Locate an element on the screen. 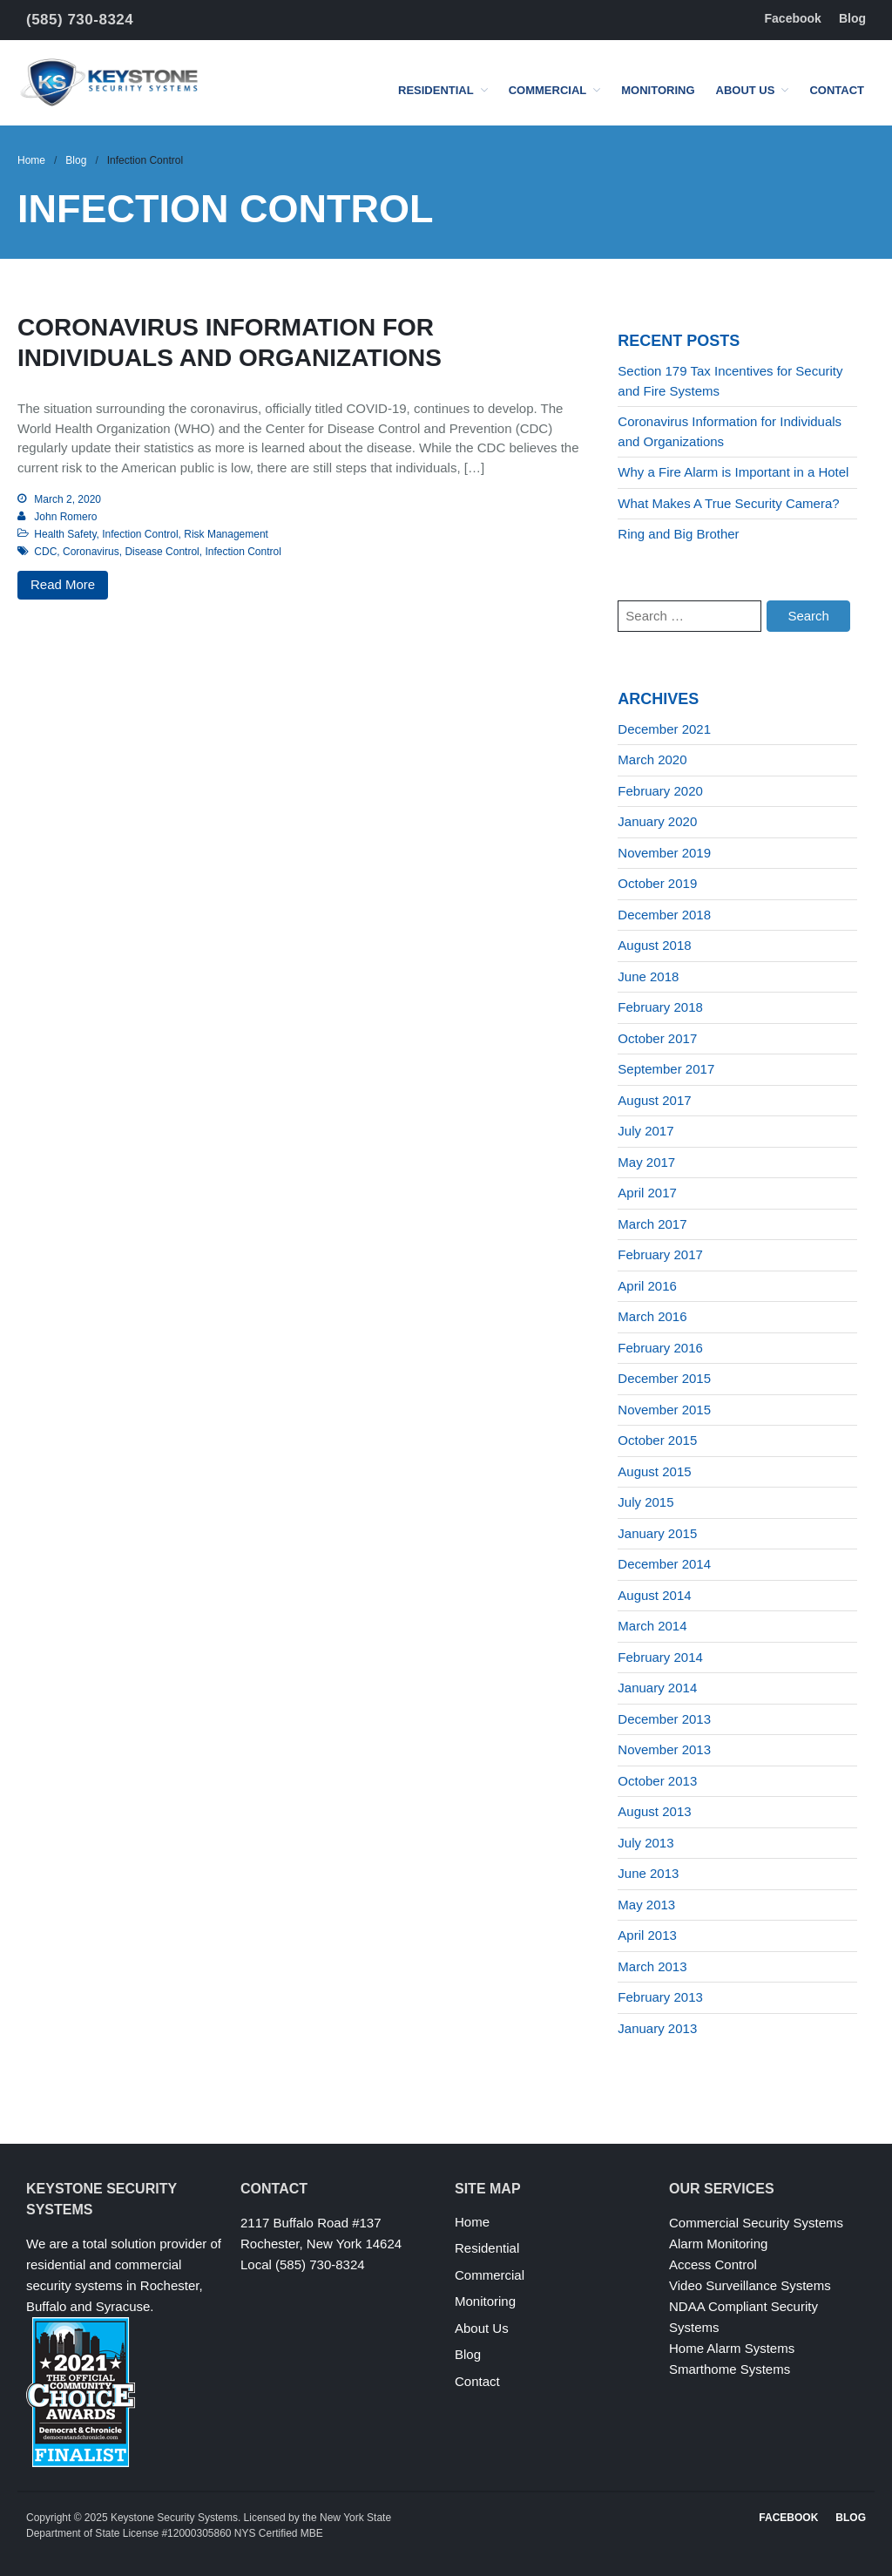 The image size is (892, 2576). Read More is located at coordinates (62, 584).